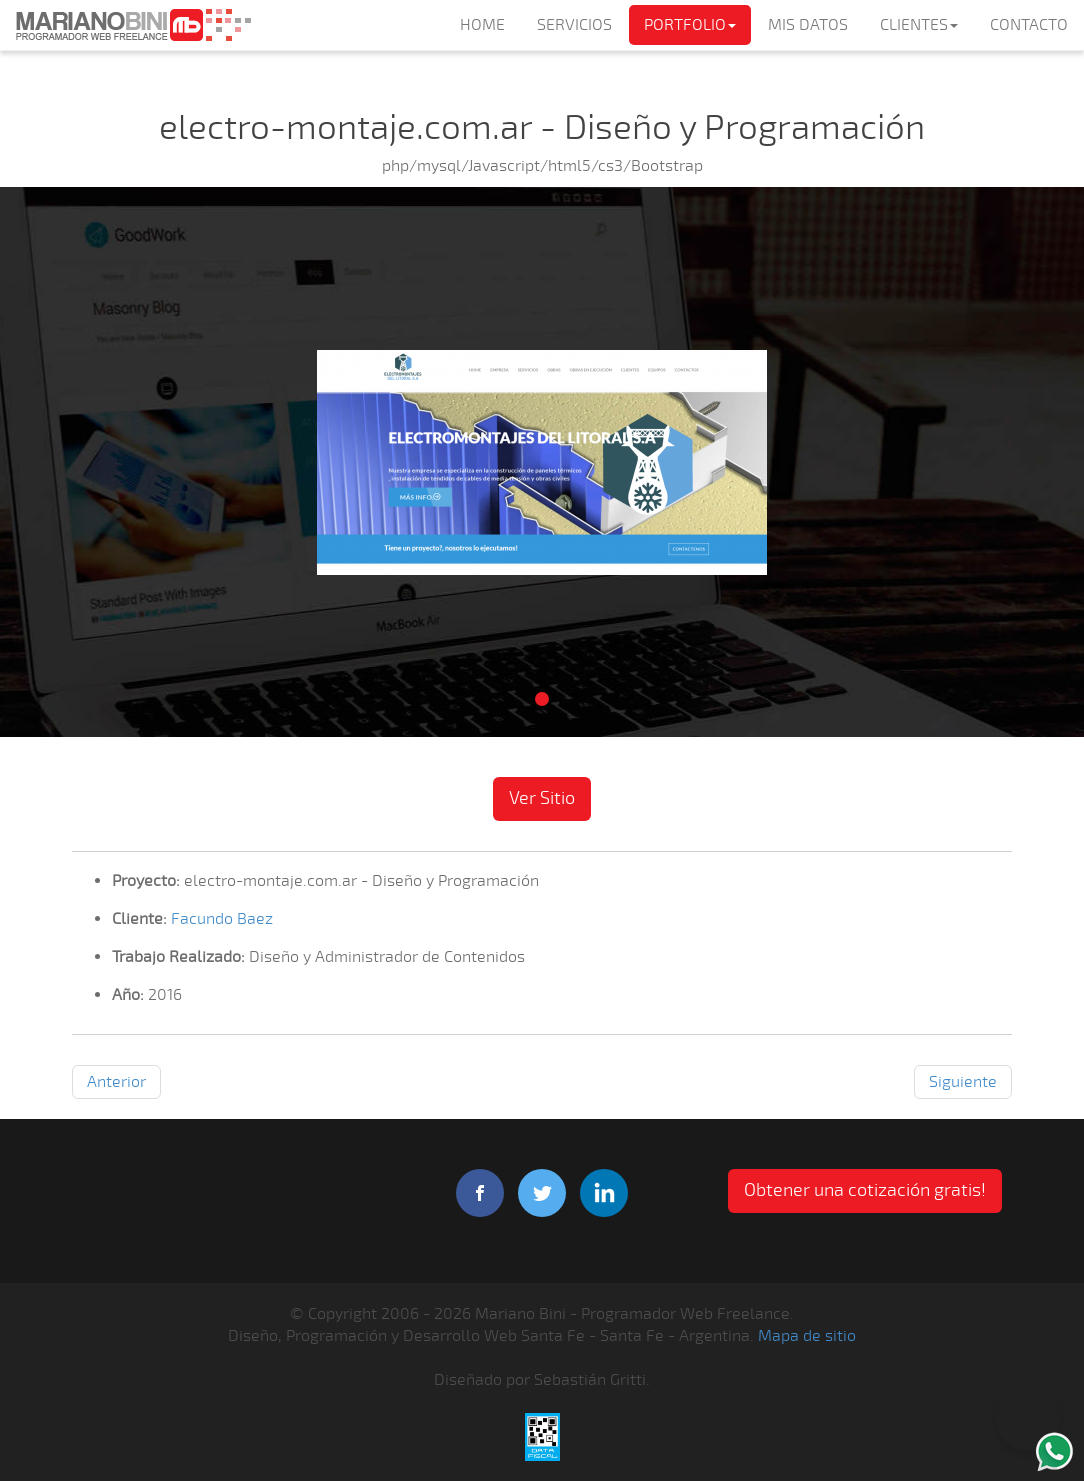  Describe the element at coordinates (574, 25) in the screenshot. I see `SERVICIOS` at that location.